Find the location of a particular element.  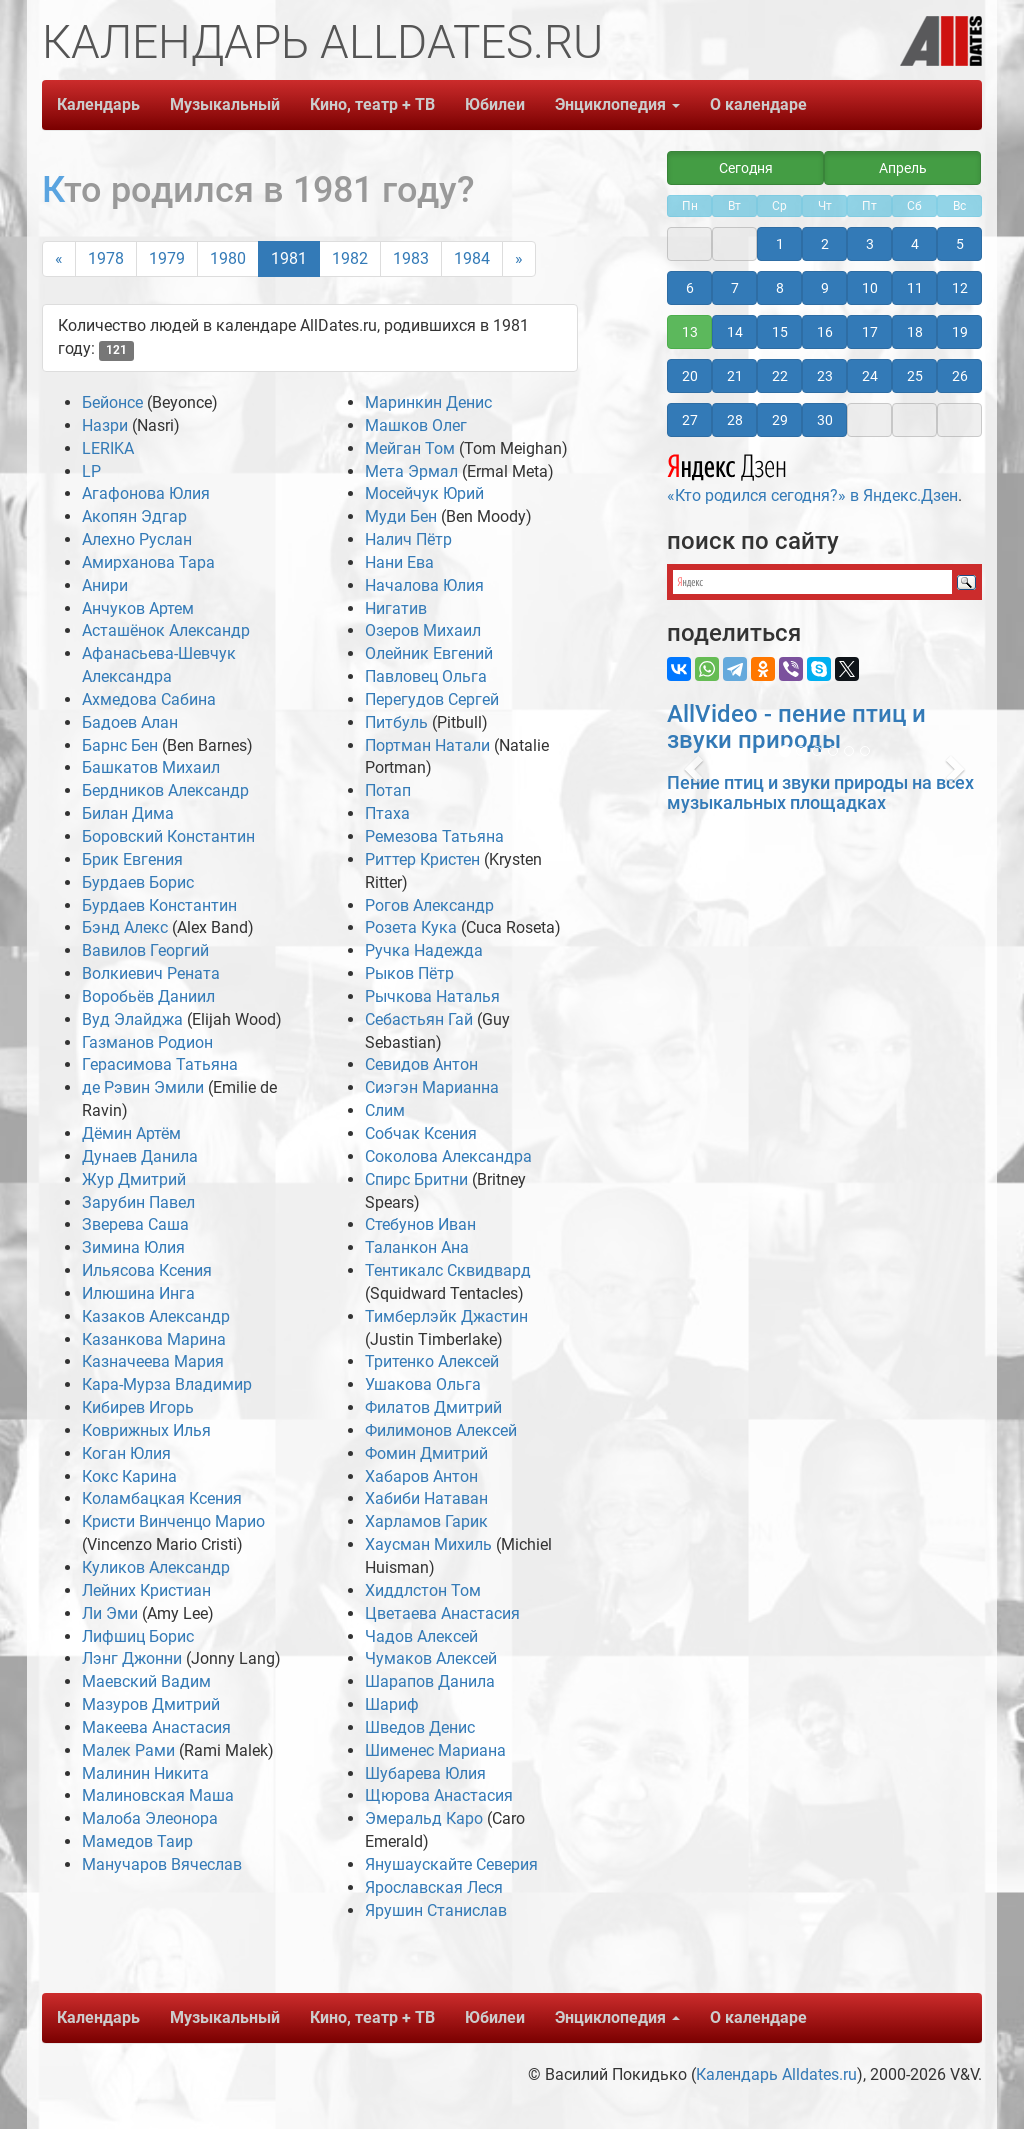

Вавилов Георгий is located at coordinates (145, 950).